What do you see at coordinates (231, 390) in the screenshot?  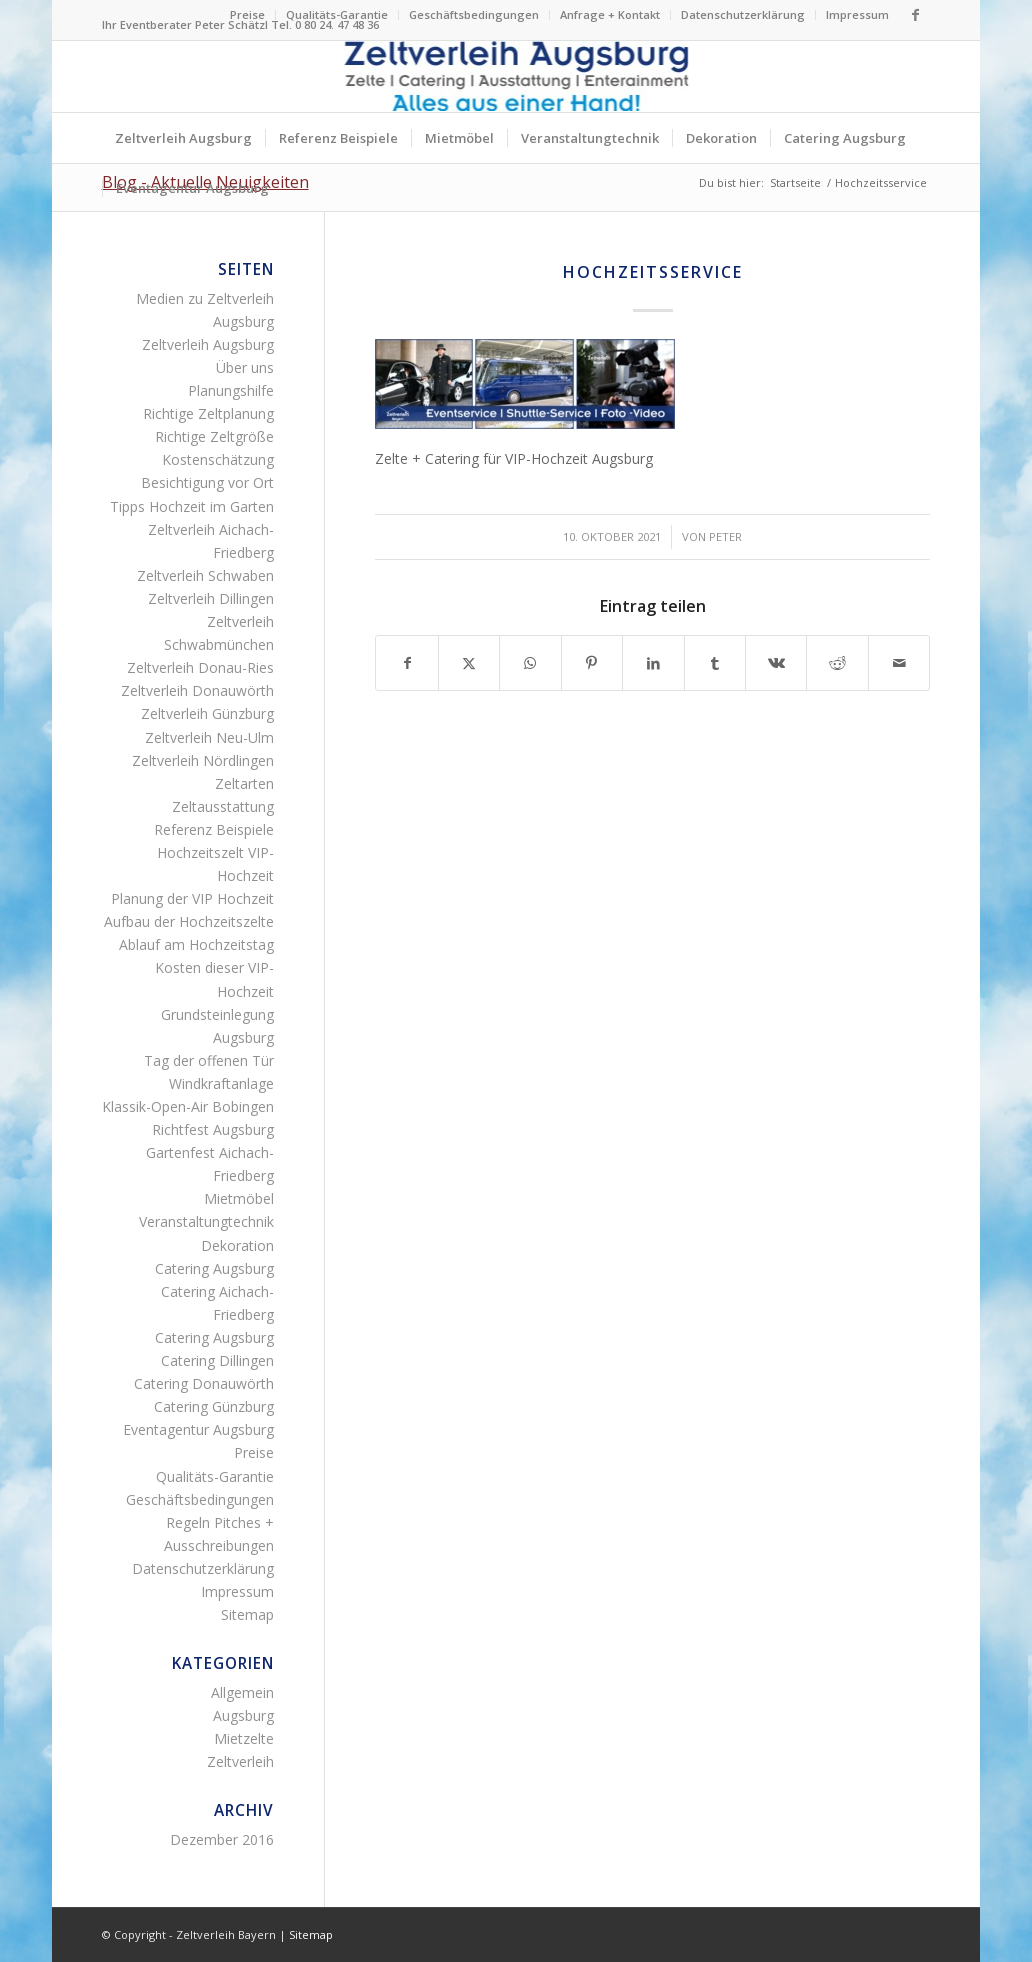 I see `Planungshilfe` at bounding box center [231, 390].